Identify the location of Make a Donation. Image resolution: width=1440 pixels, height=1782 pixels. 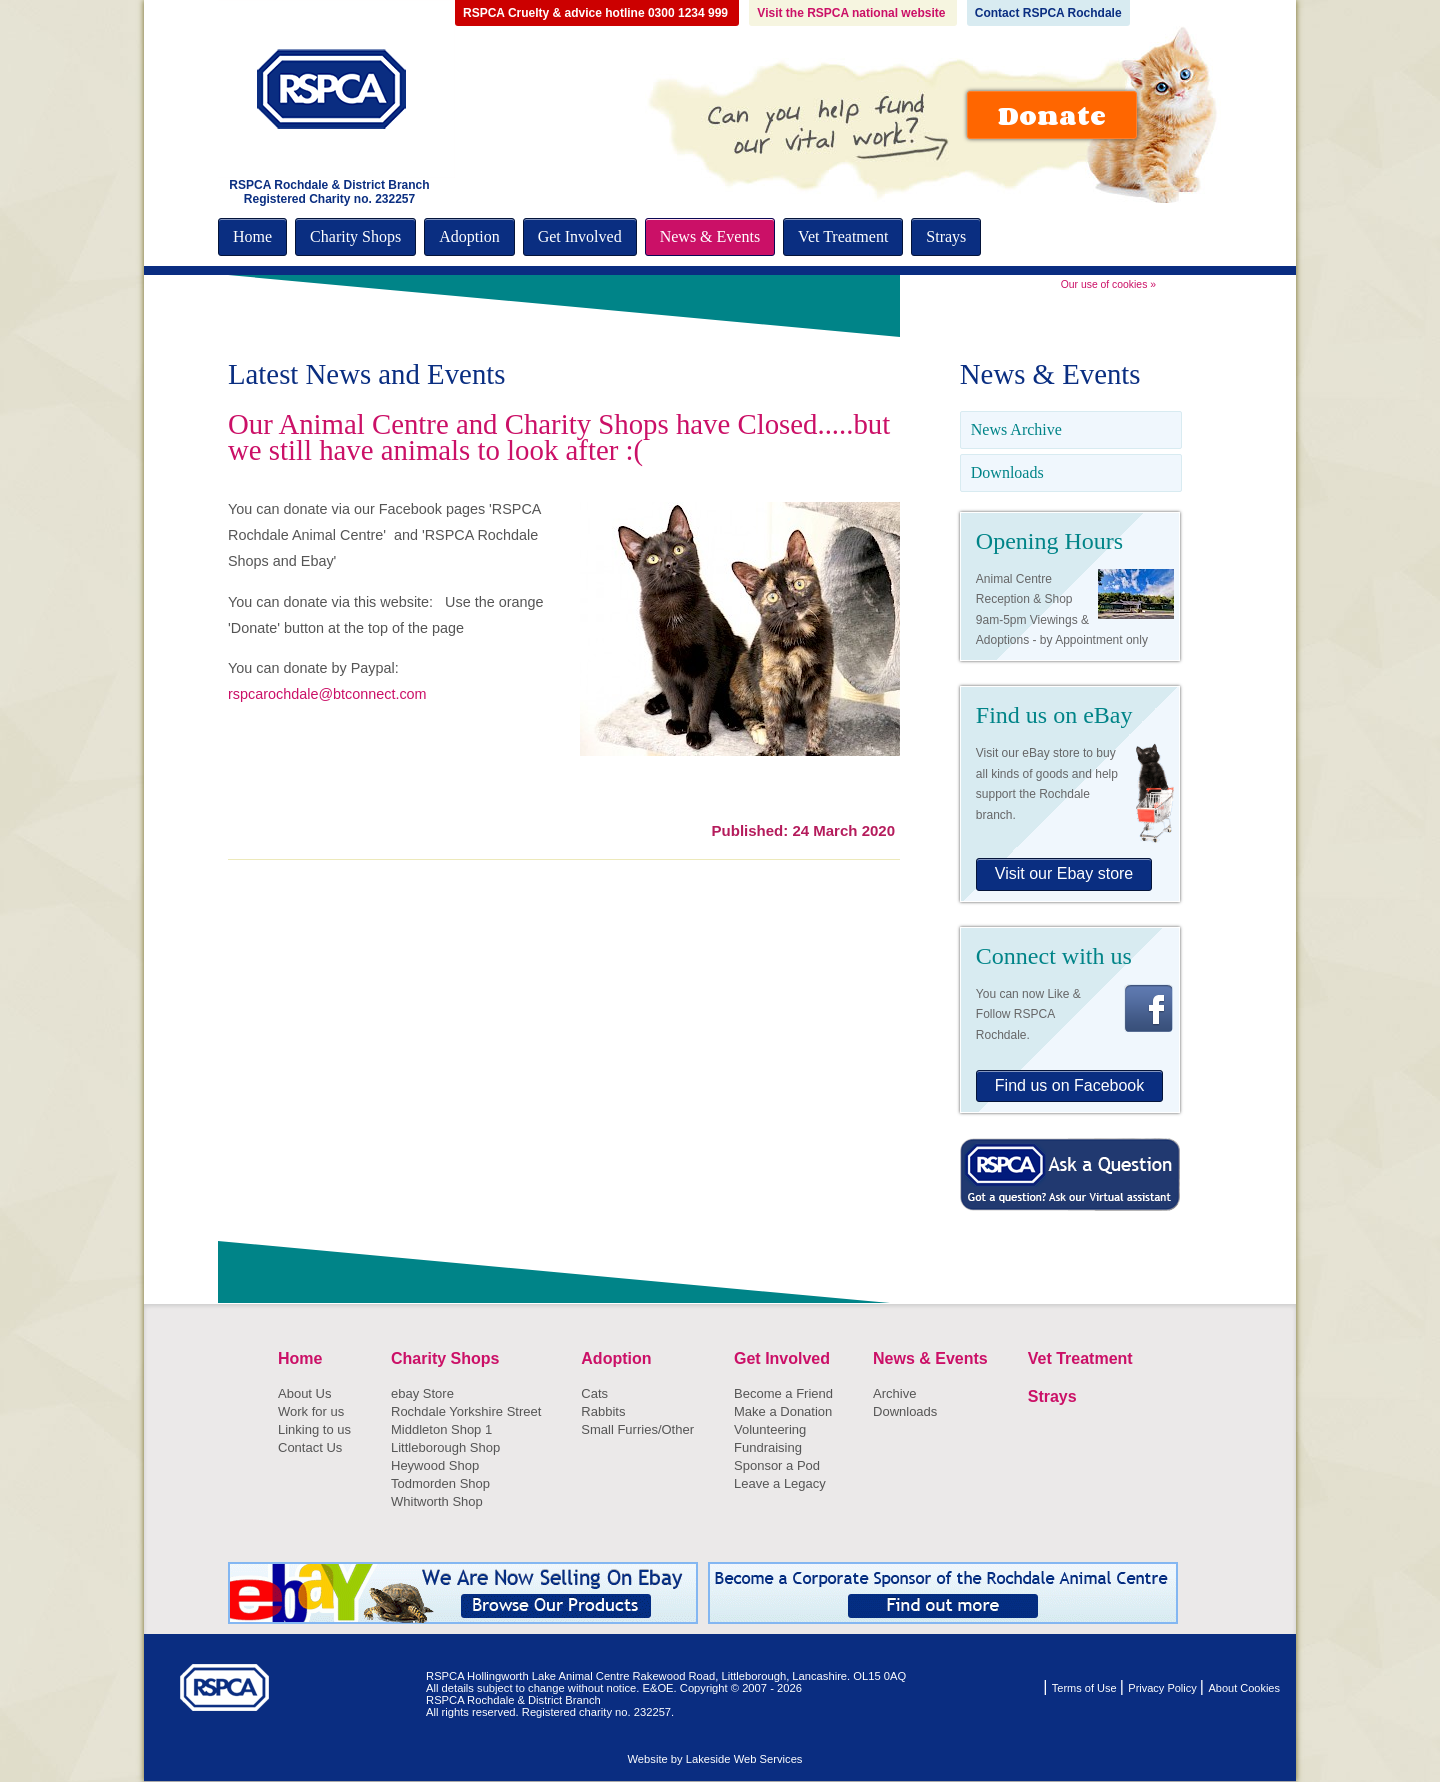
(783, 1411).